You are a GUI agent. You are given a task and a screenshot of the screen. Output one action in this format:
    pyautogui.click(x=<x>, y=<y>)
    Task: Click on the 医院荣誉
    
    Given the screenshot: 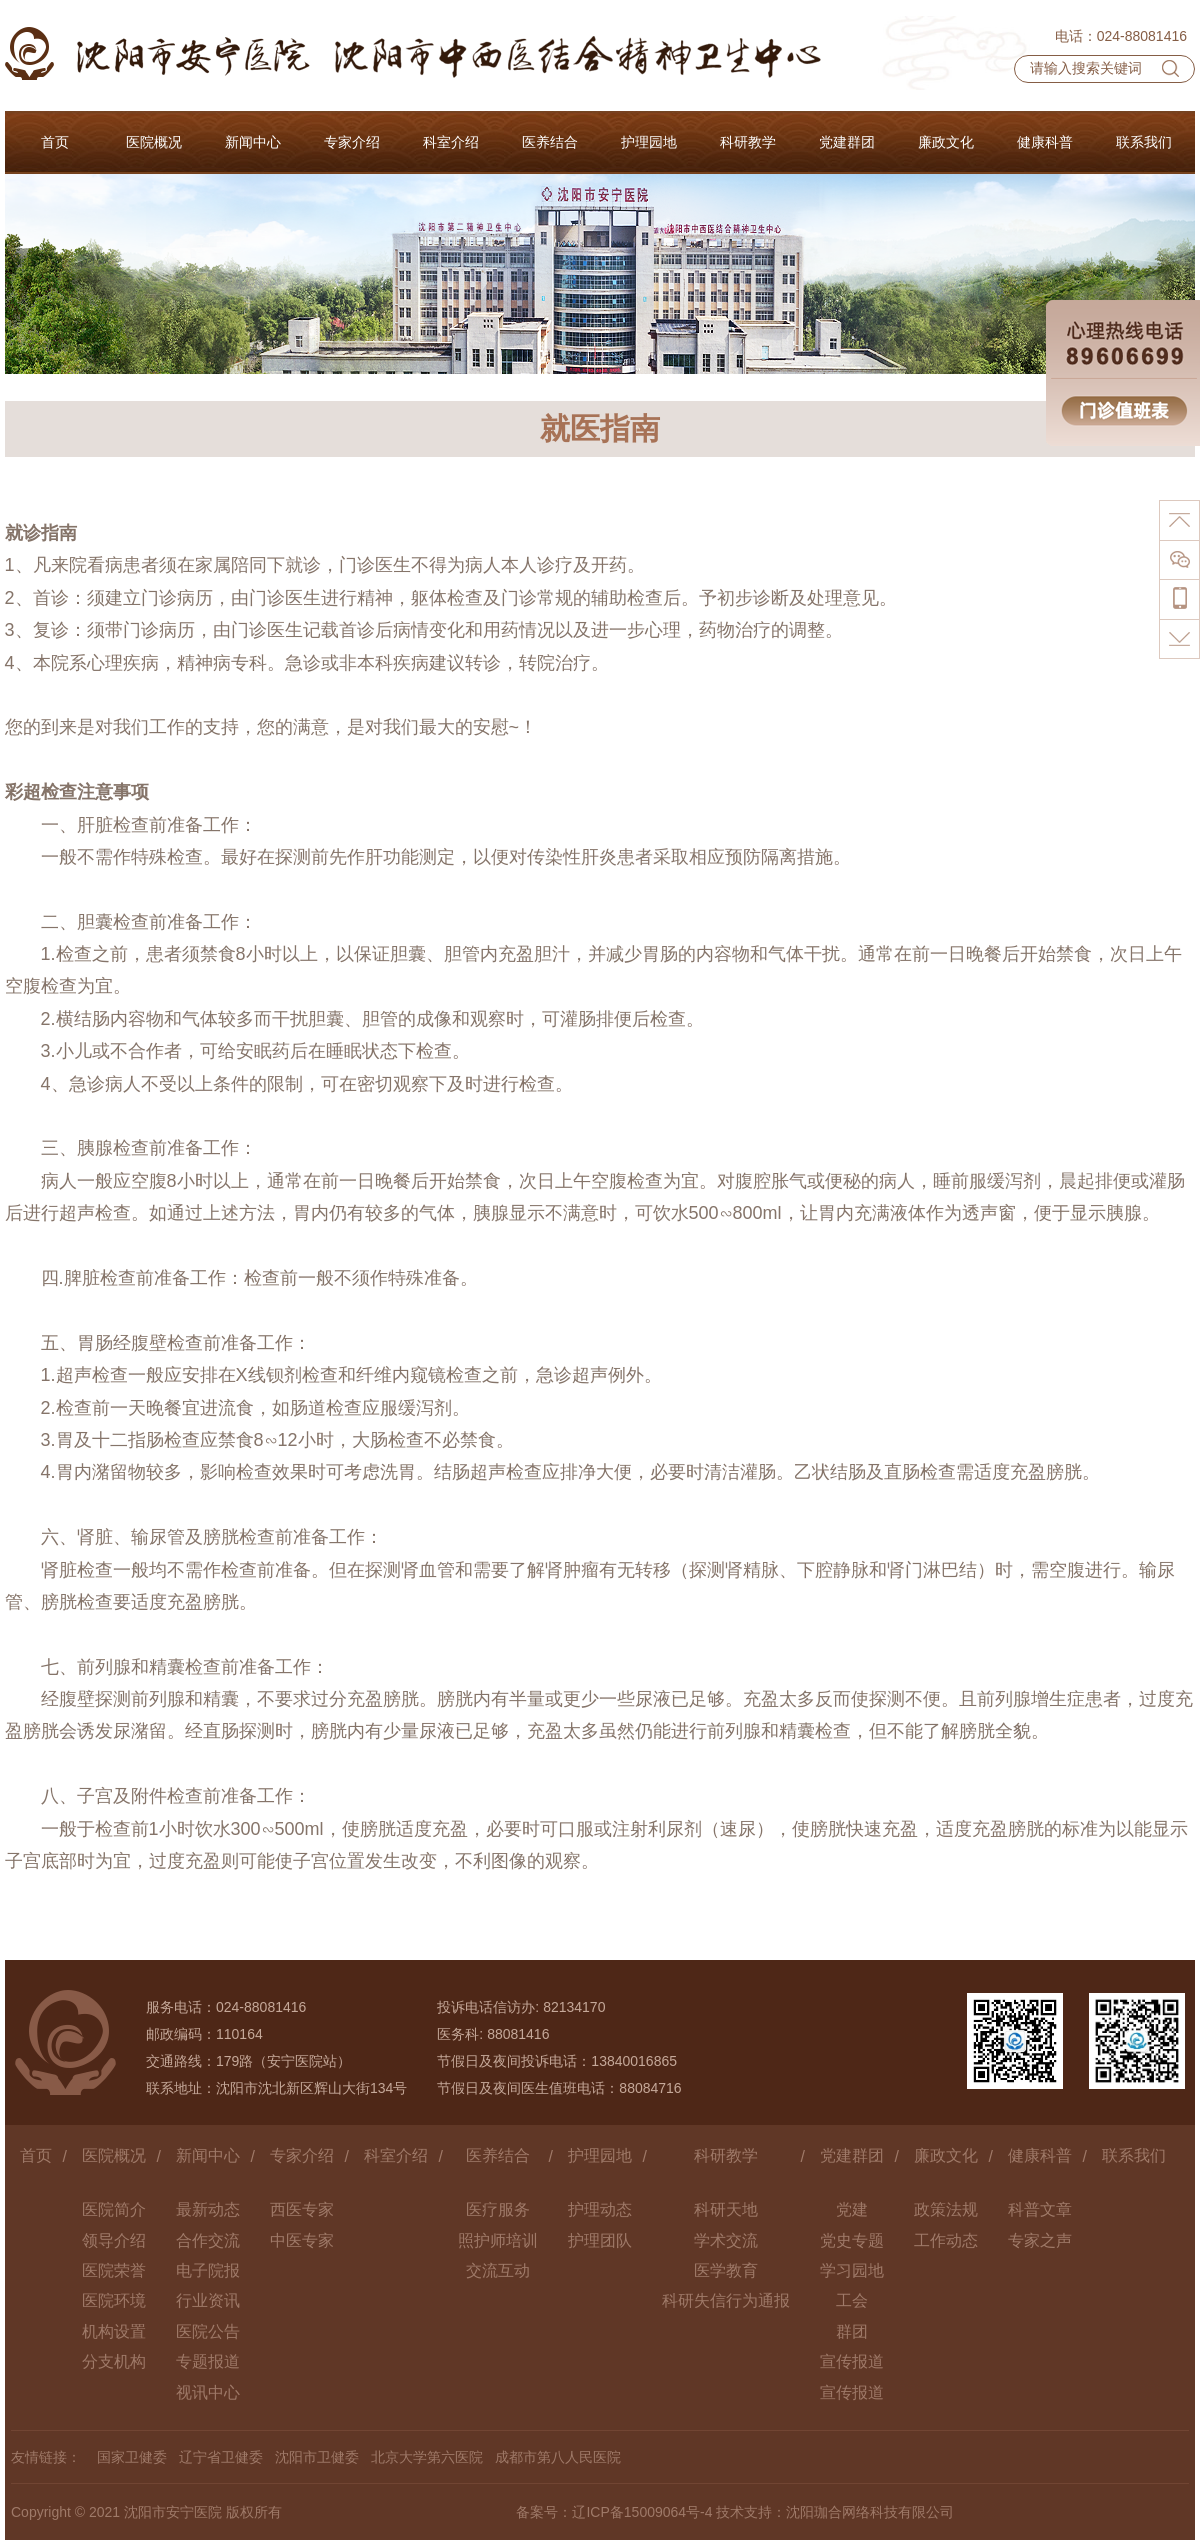 What is the action you would take?
    pyautogui.click(x=114, y=2270)
    